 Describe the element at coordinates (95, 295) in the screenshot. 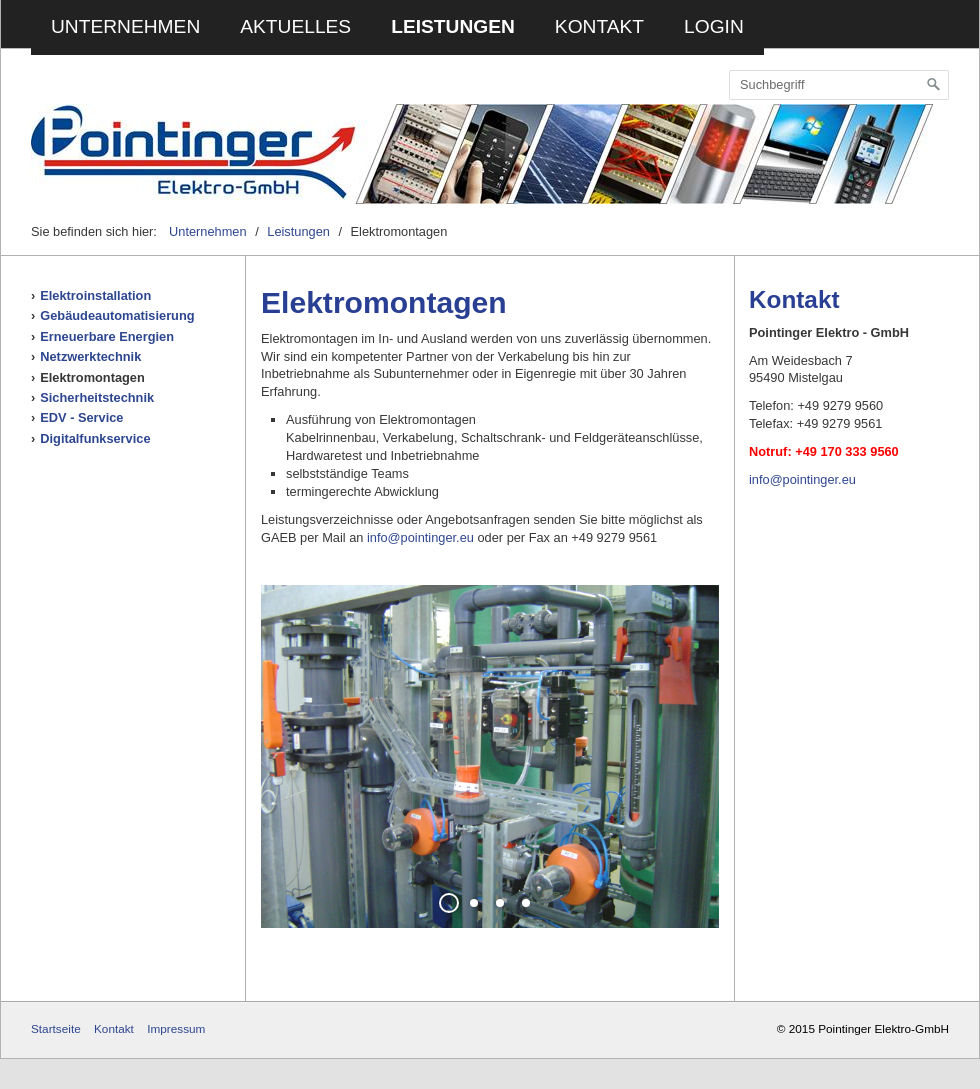

I see `Elektroinstallation` at that location.